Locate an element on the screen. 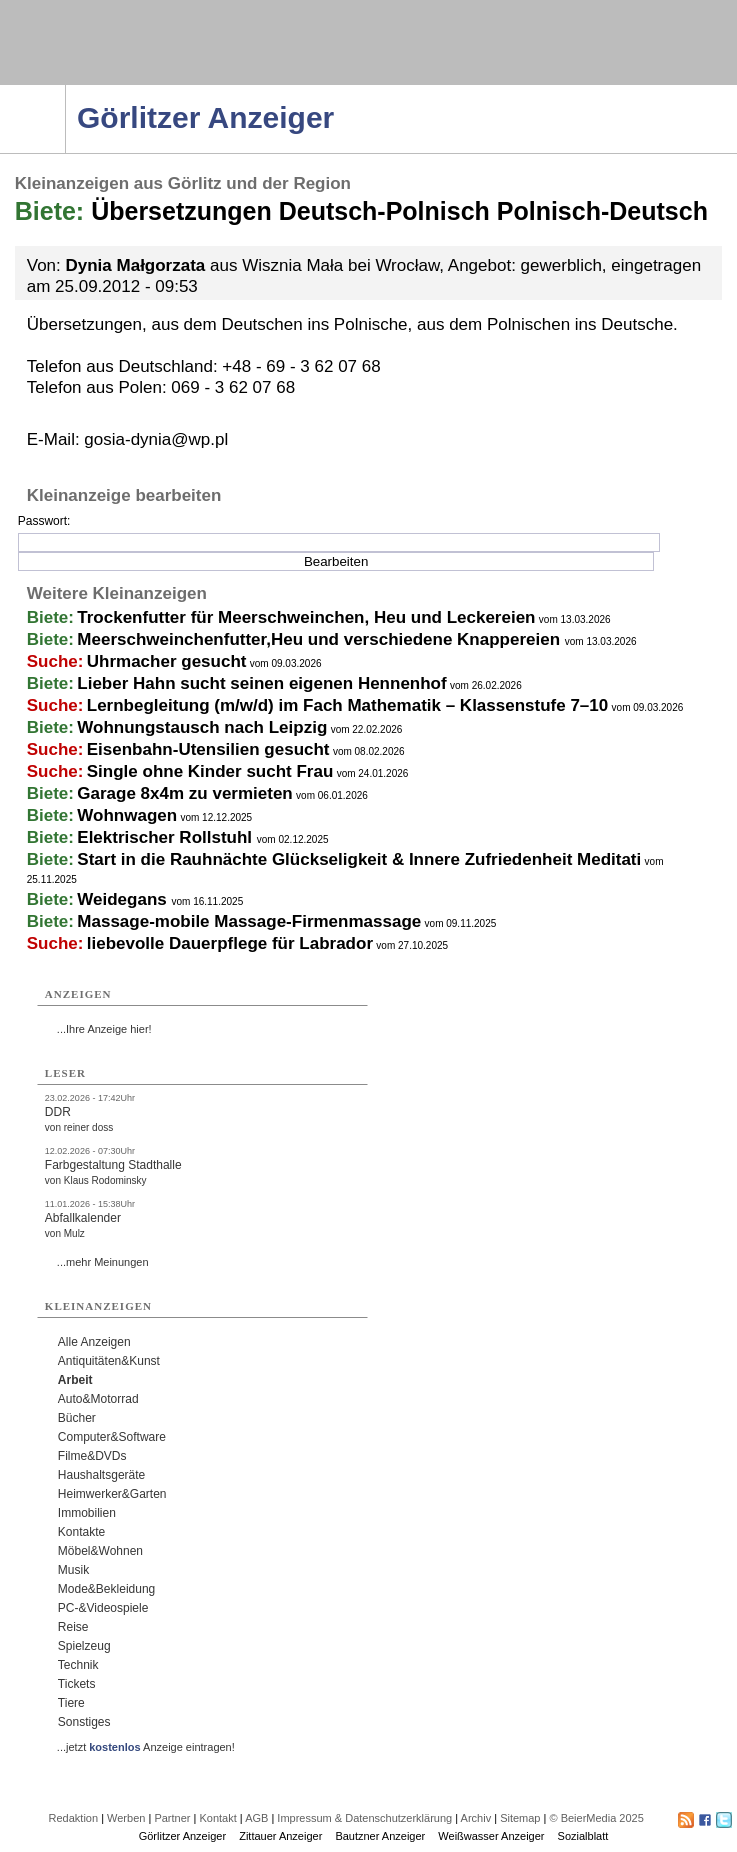 The width and height of the screenshot is (737, 1852). Reise is located at coordinates (73, 1627).